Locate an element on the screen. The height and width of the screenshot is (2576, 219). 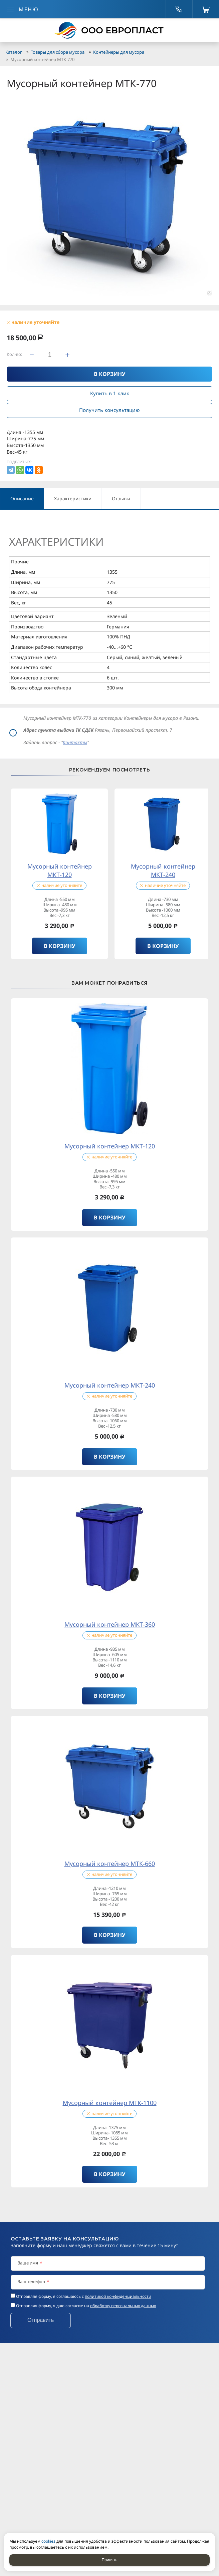
Отправляя форму, я даю согласие на is located at coordinates (86, 2305).